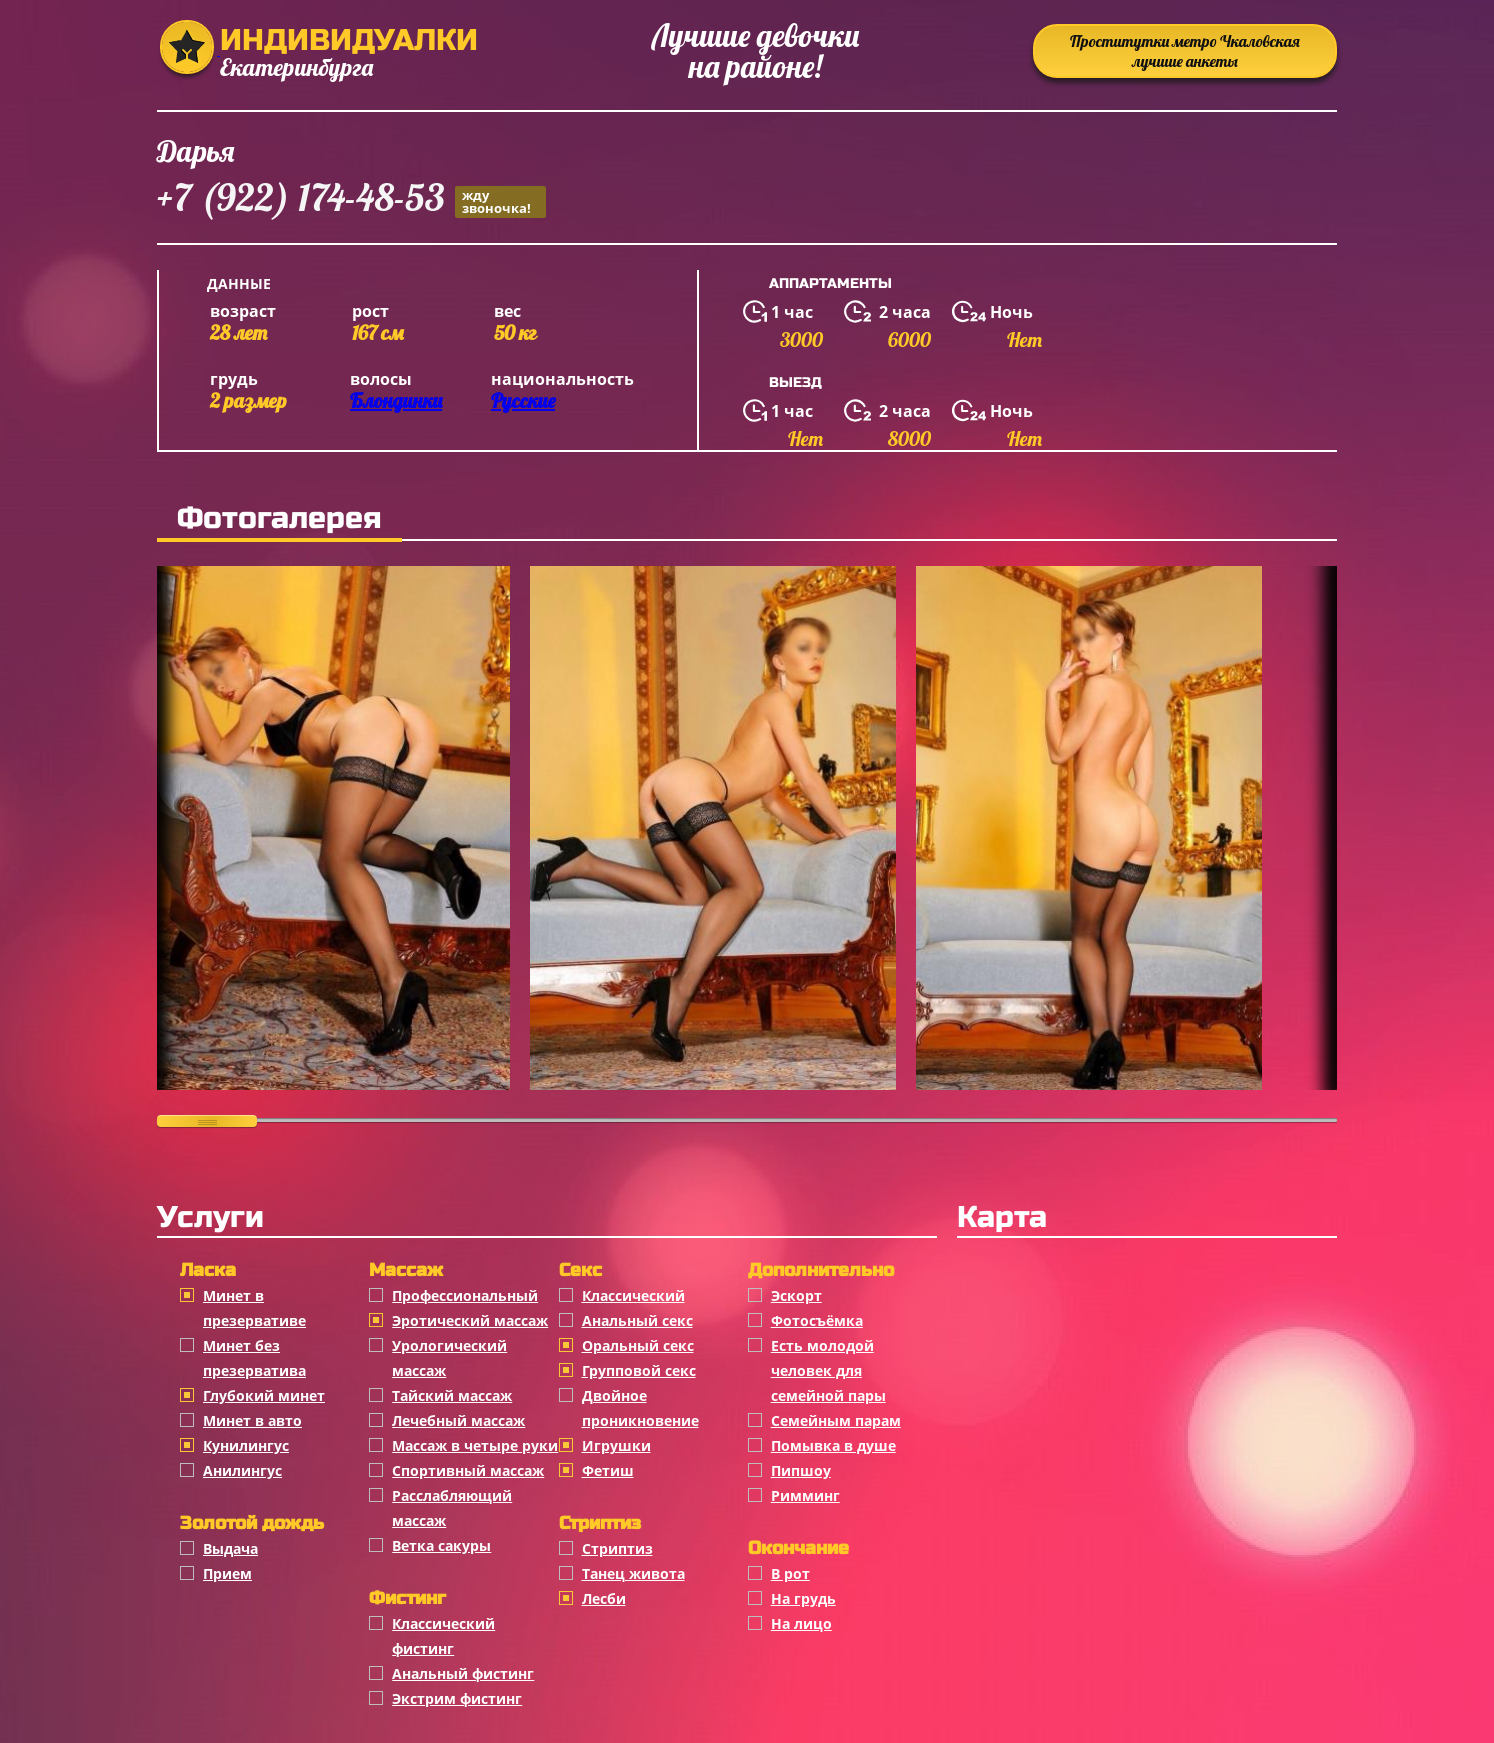 This screenshot has width=1494, height=1743. I want to click on Выдача, so click(230, 1548).